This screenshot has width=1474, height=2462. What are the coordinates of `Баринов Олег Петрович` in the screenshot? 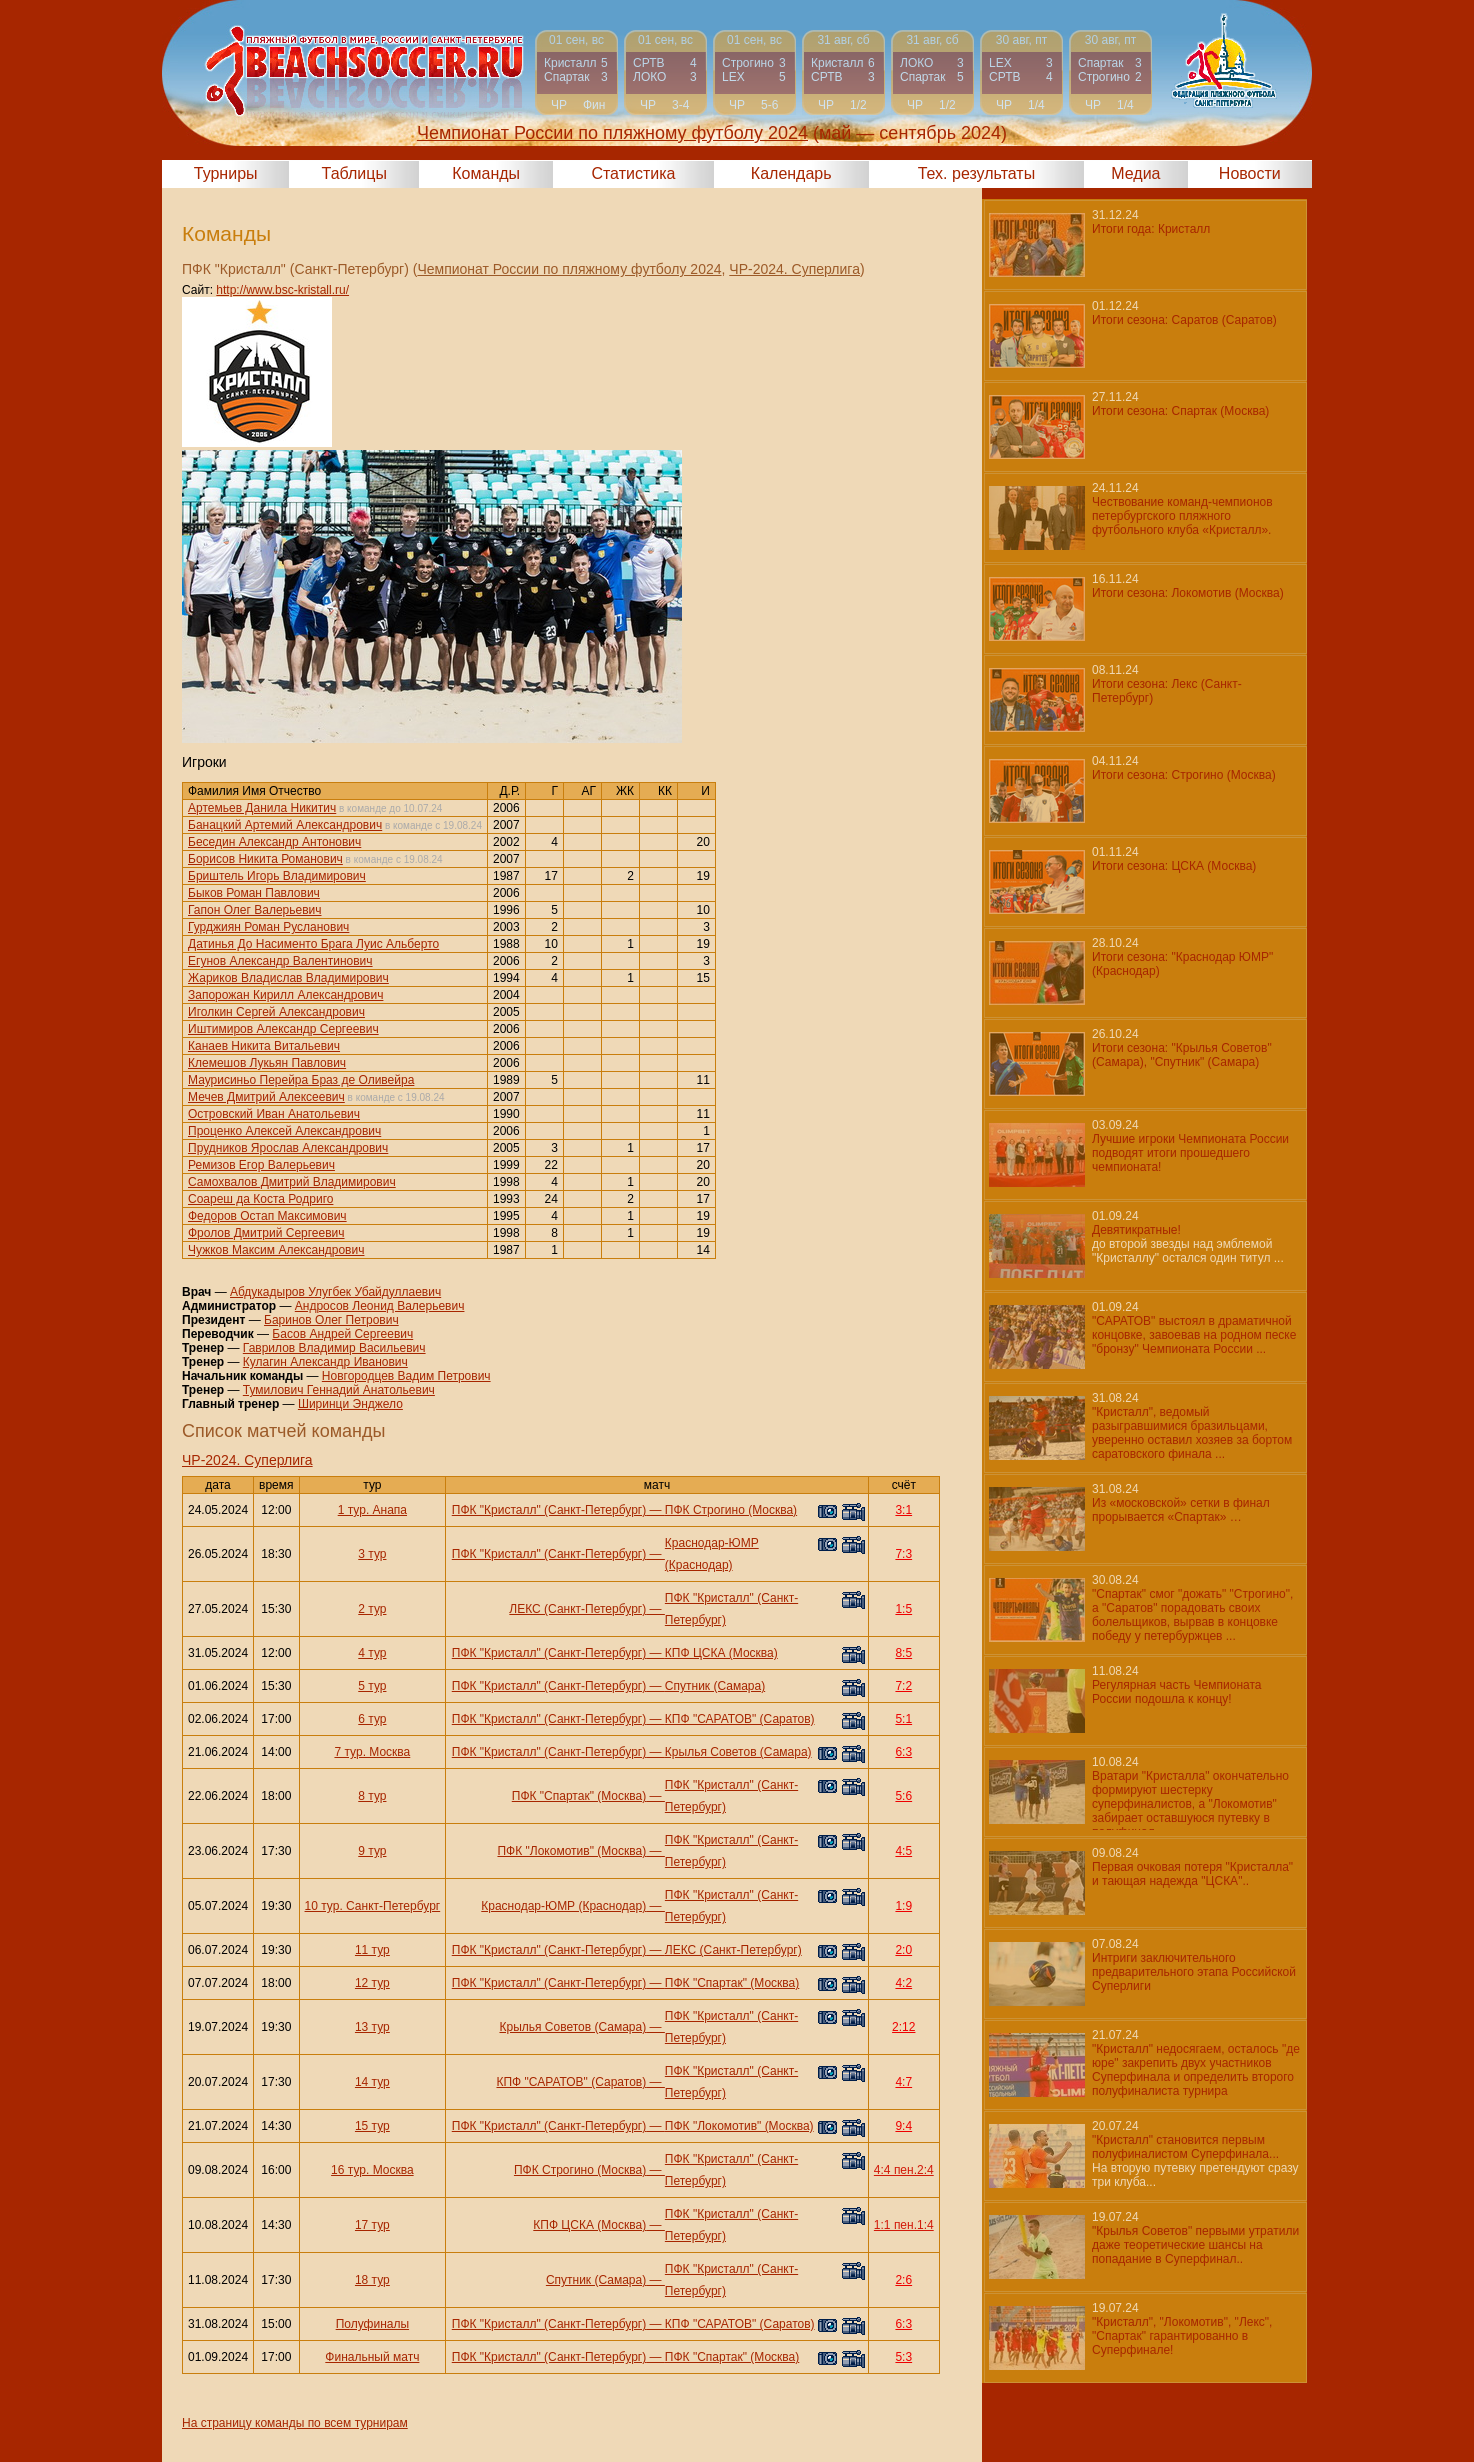 It's located at (331, 1320).